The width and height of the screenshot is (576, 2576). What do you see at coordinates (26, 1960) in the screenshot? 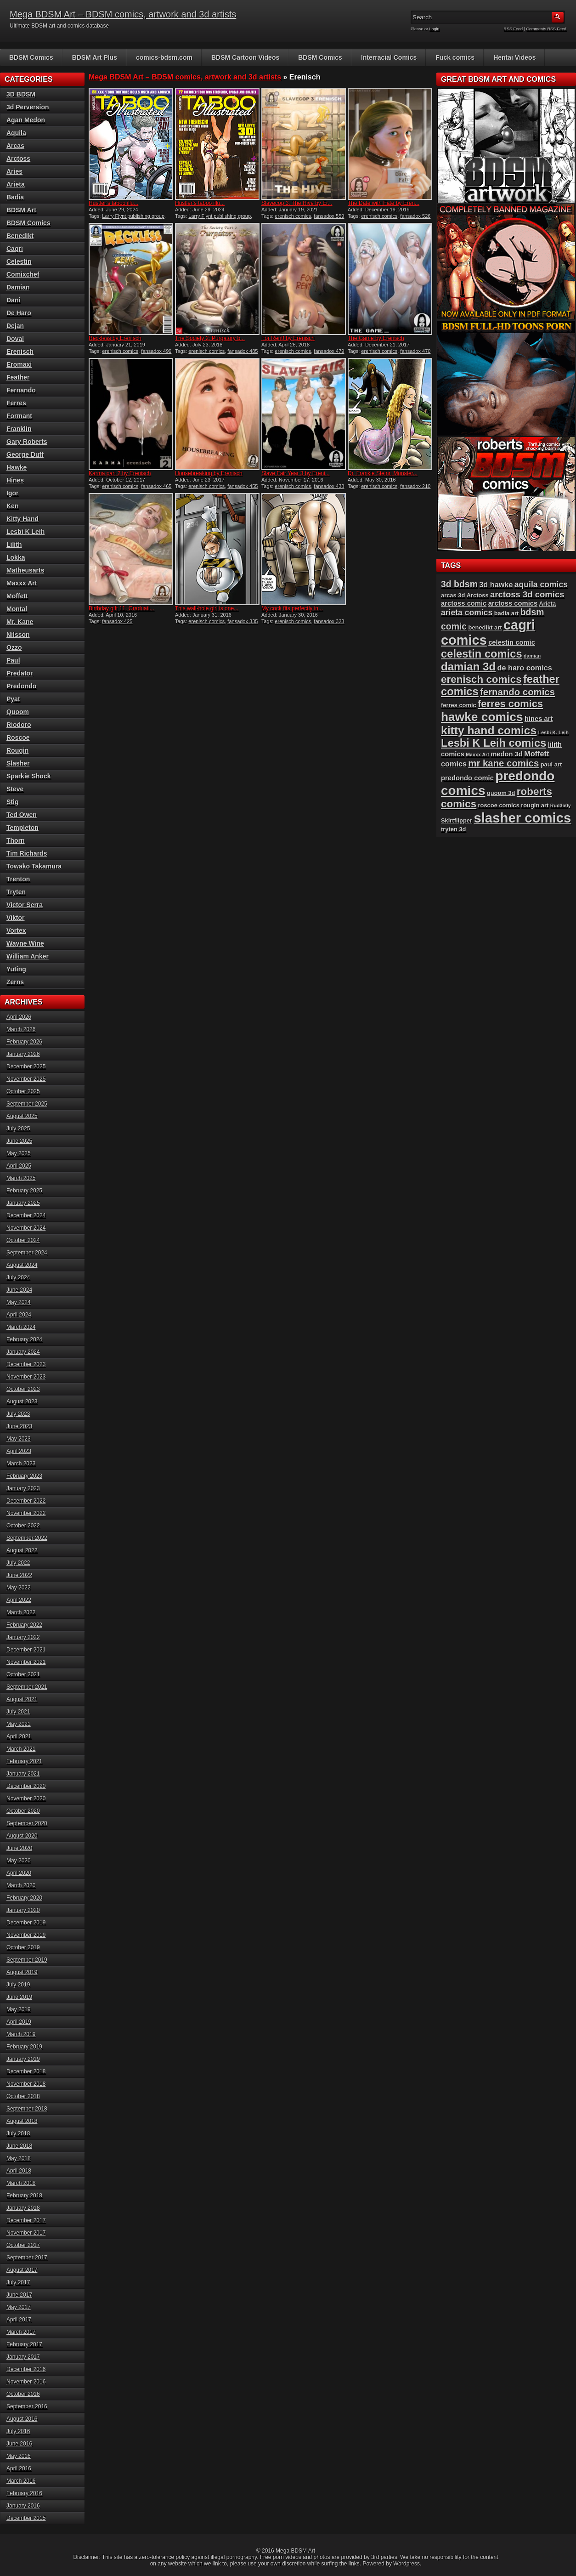
I see `September 2019` at bounding box center [26, 1960].